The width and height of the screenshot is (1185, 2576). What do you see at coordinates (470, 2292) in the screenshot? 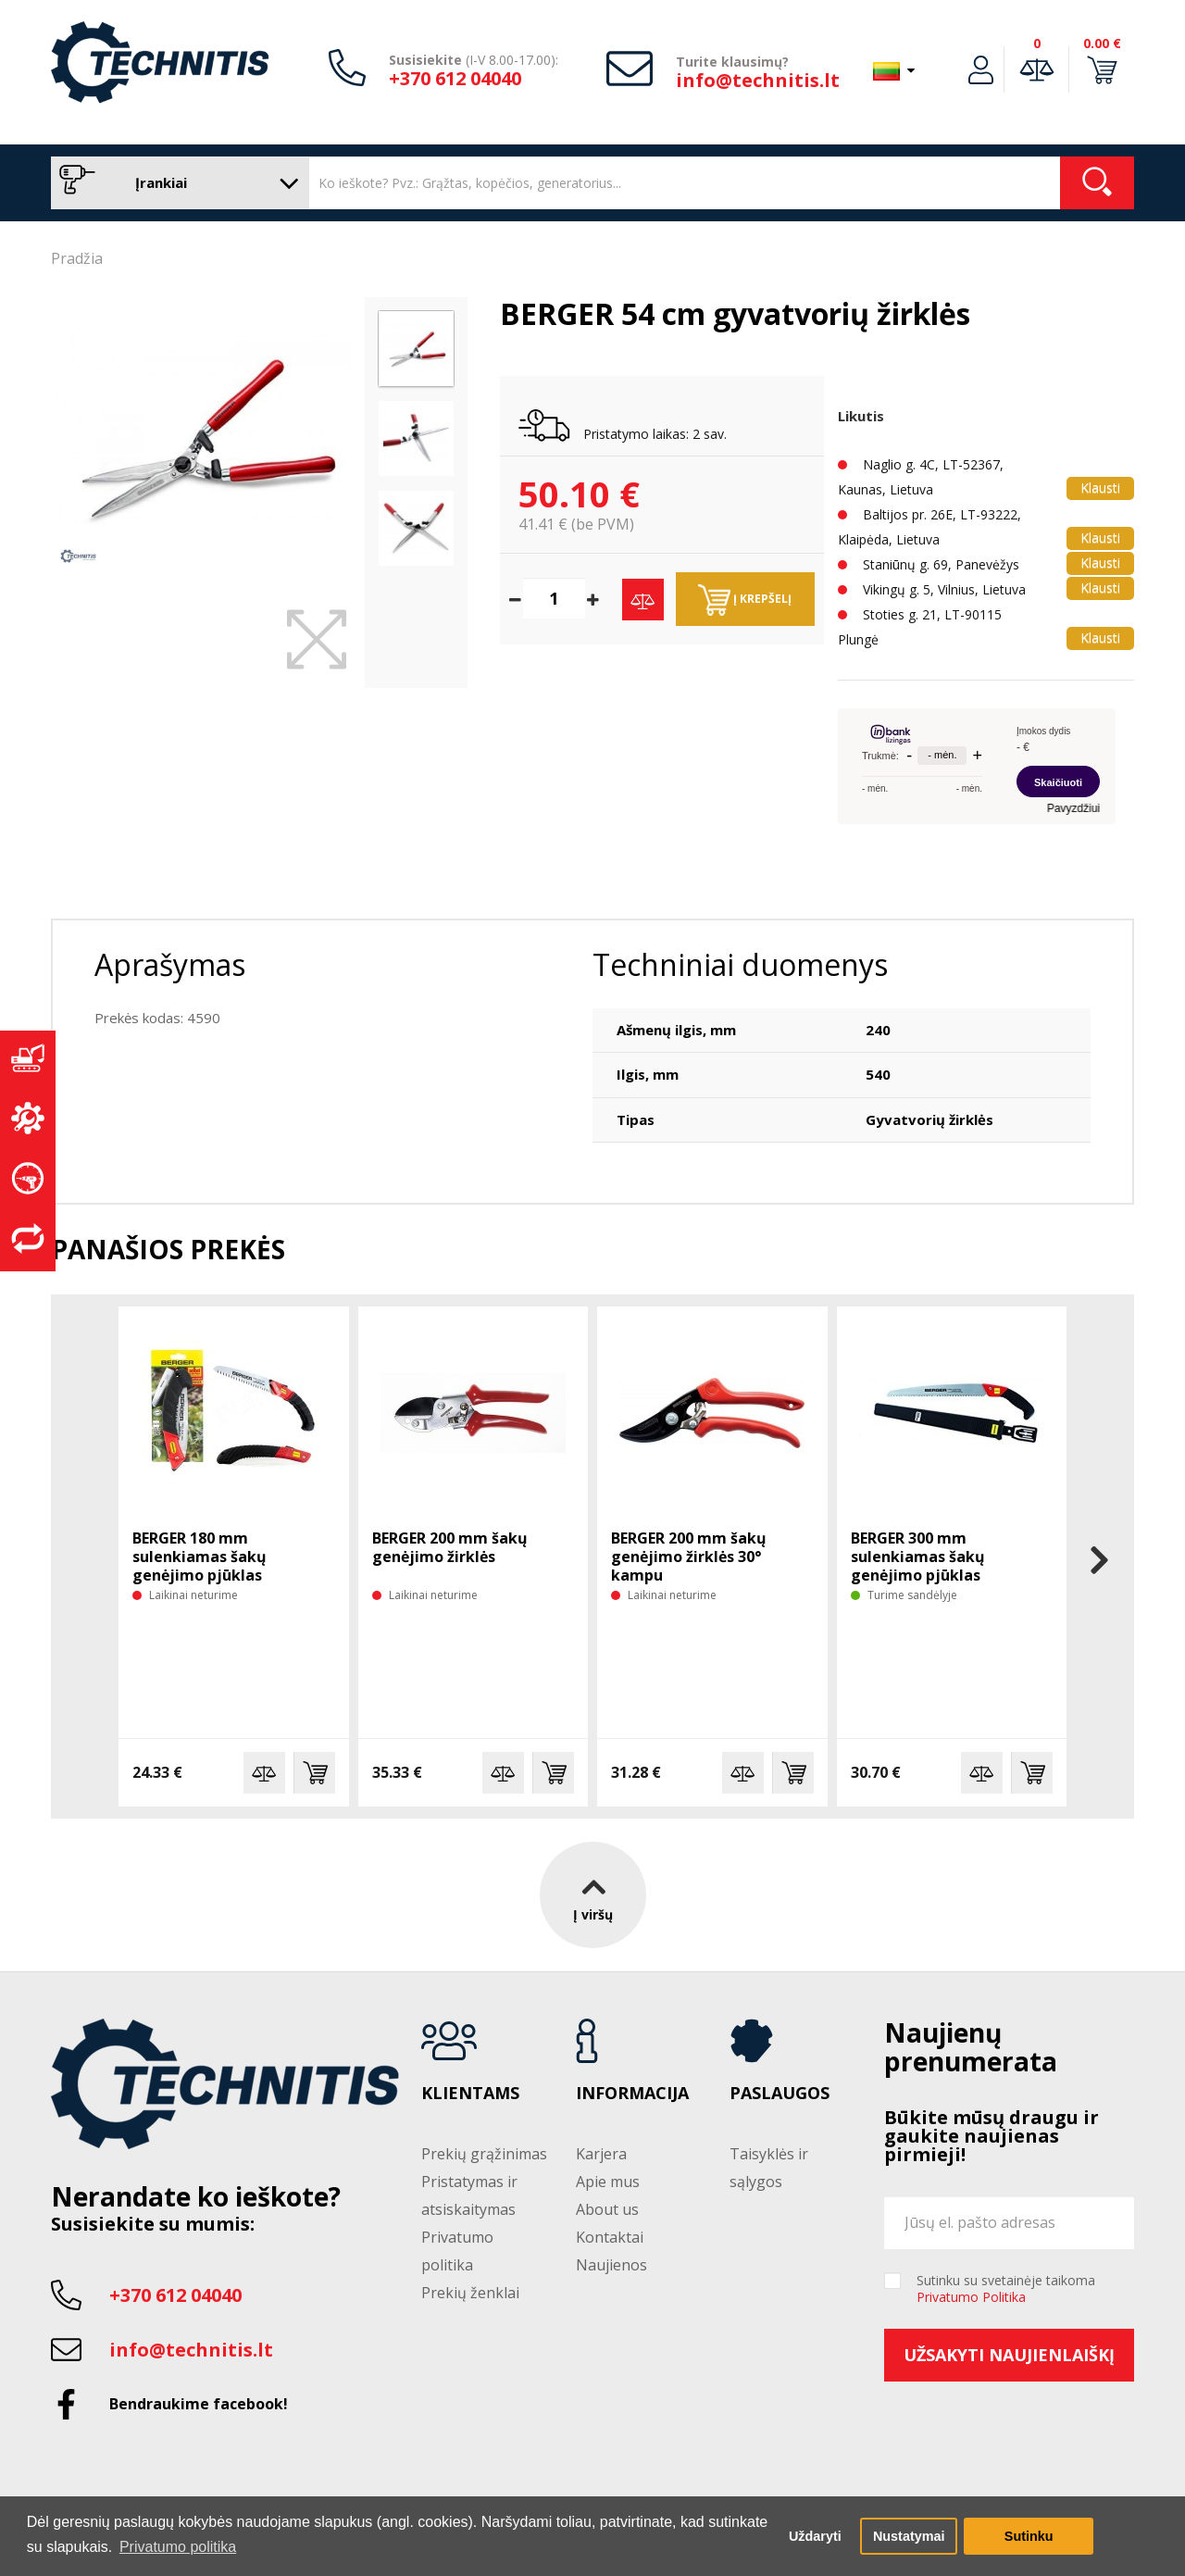
I see `Prekių ženklai` at bounding box center [470, 2292].